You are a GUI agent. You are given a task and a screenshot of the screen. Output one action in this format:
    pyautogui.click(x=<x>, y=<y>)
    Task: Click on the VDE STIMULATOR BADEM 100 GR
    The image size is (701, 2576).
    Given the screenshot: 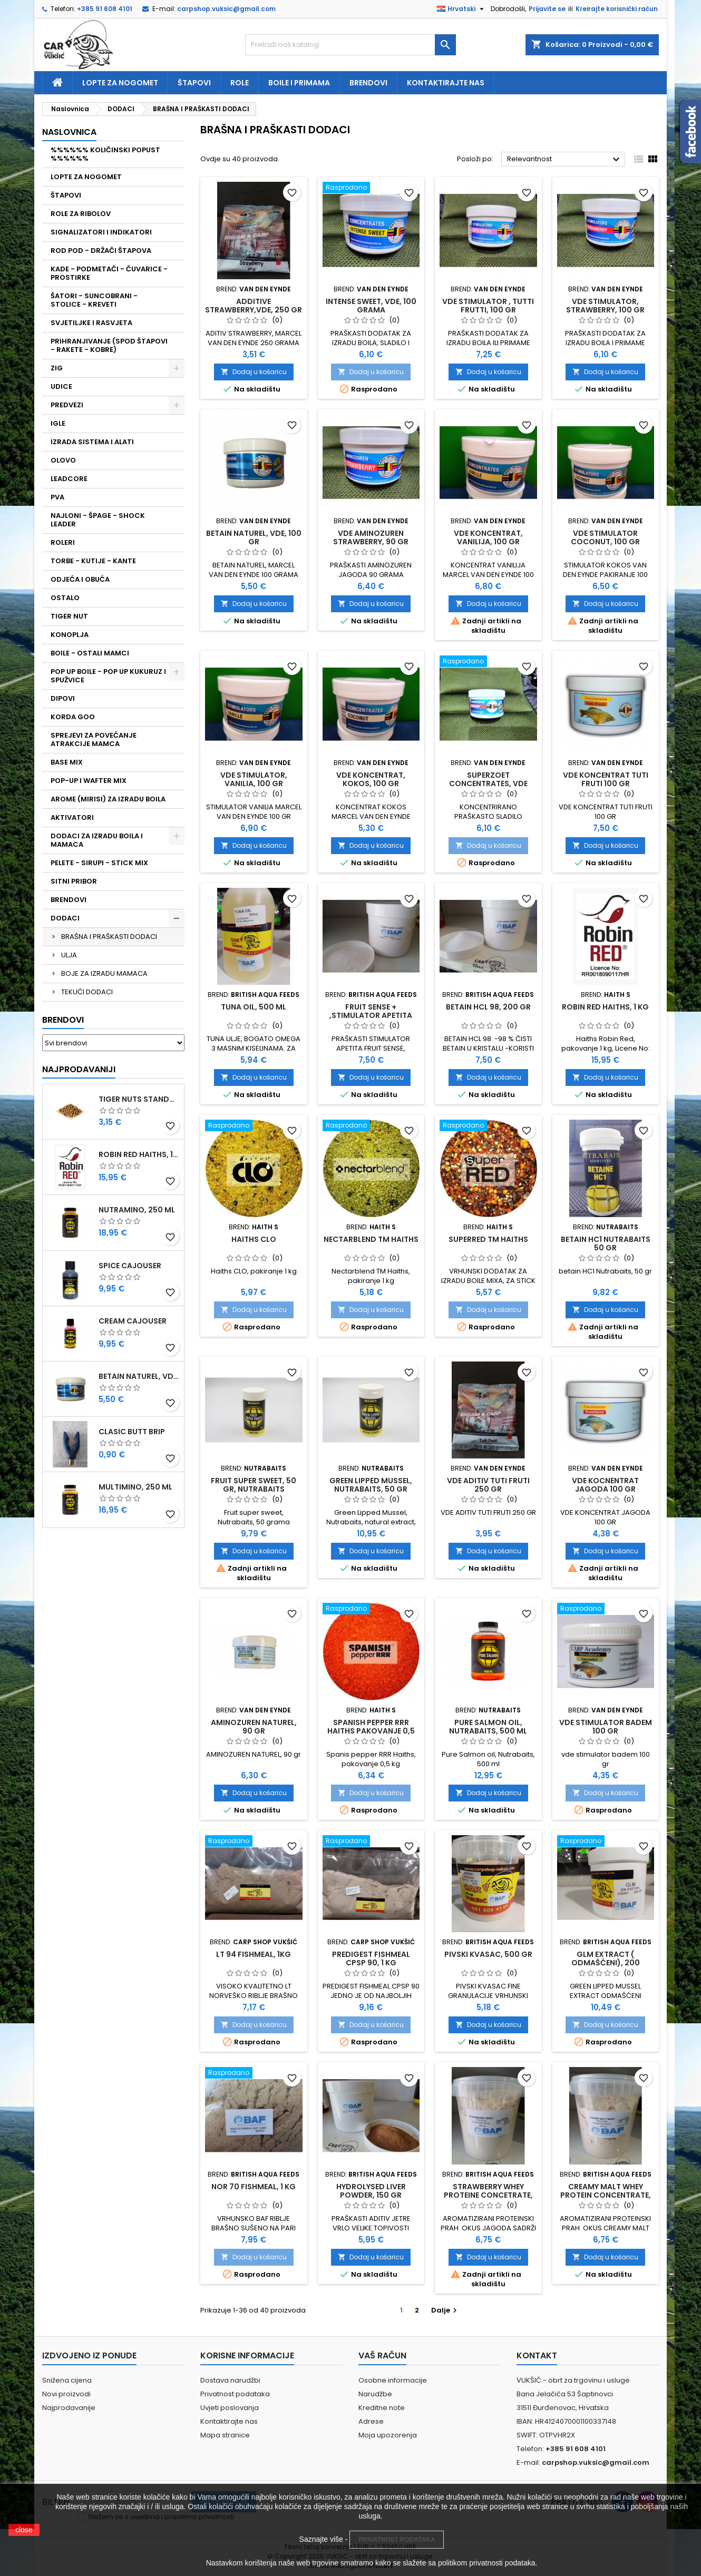 What is the action you would take?
    pyautogui.click(x=605, y=1726)
    